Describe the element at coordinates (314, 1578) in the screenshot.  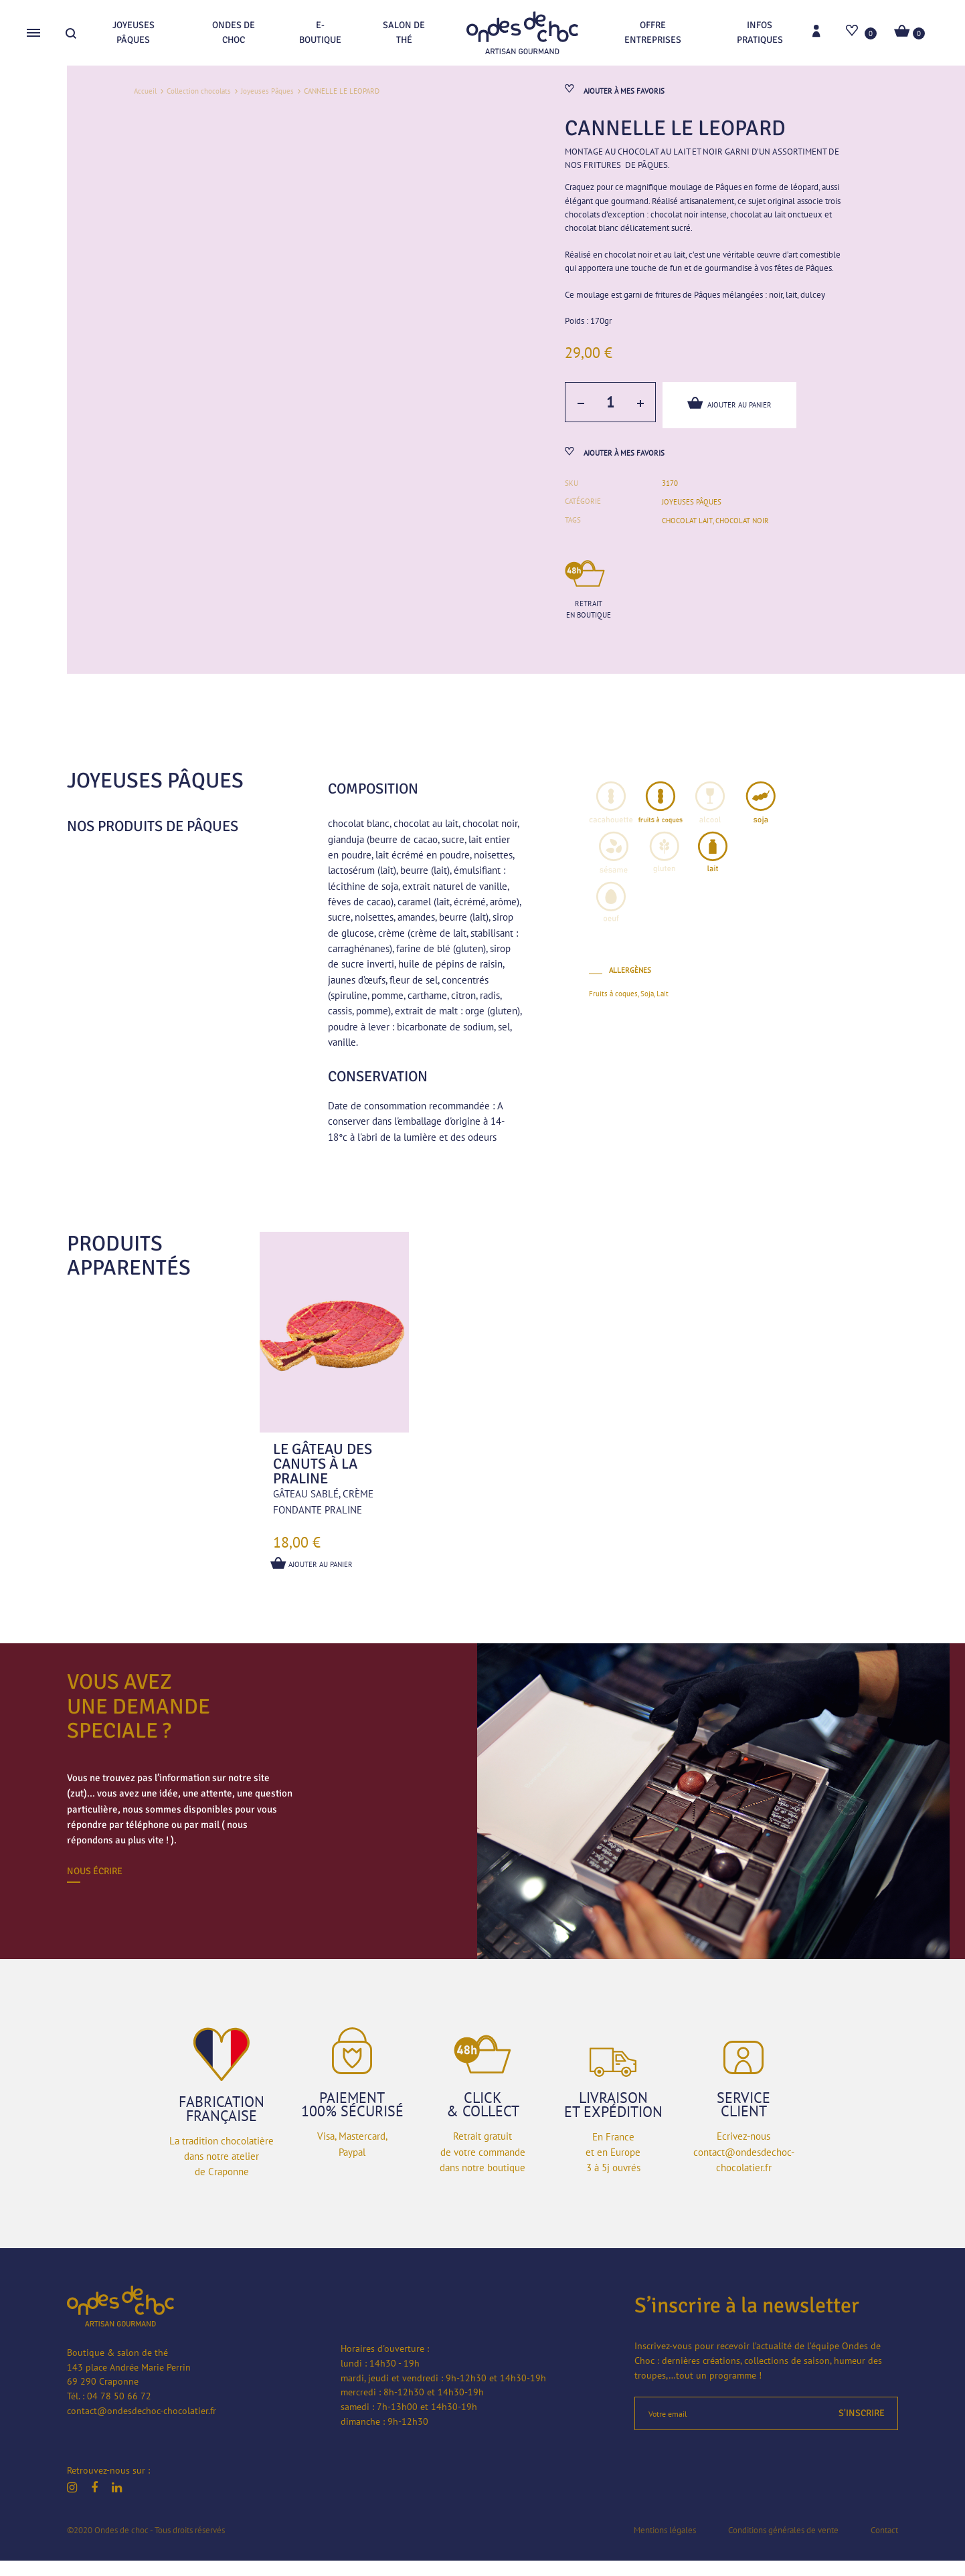
I see `Ajouter au panier [button]` at that location.